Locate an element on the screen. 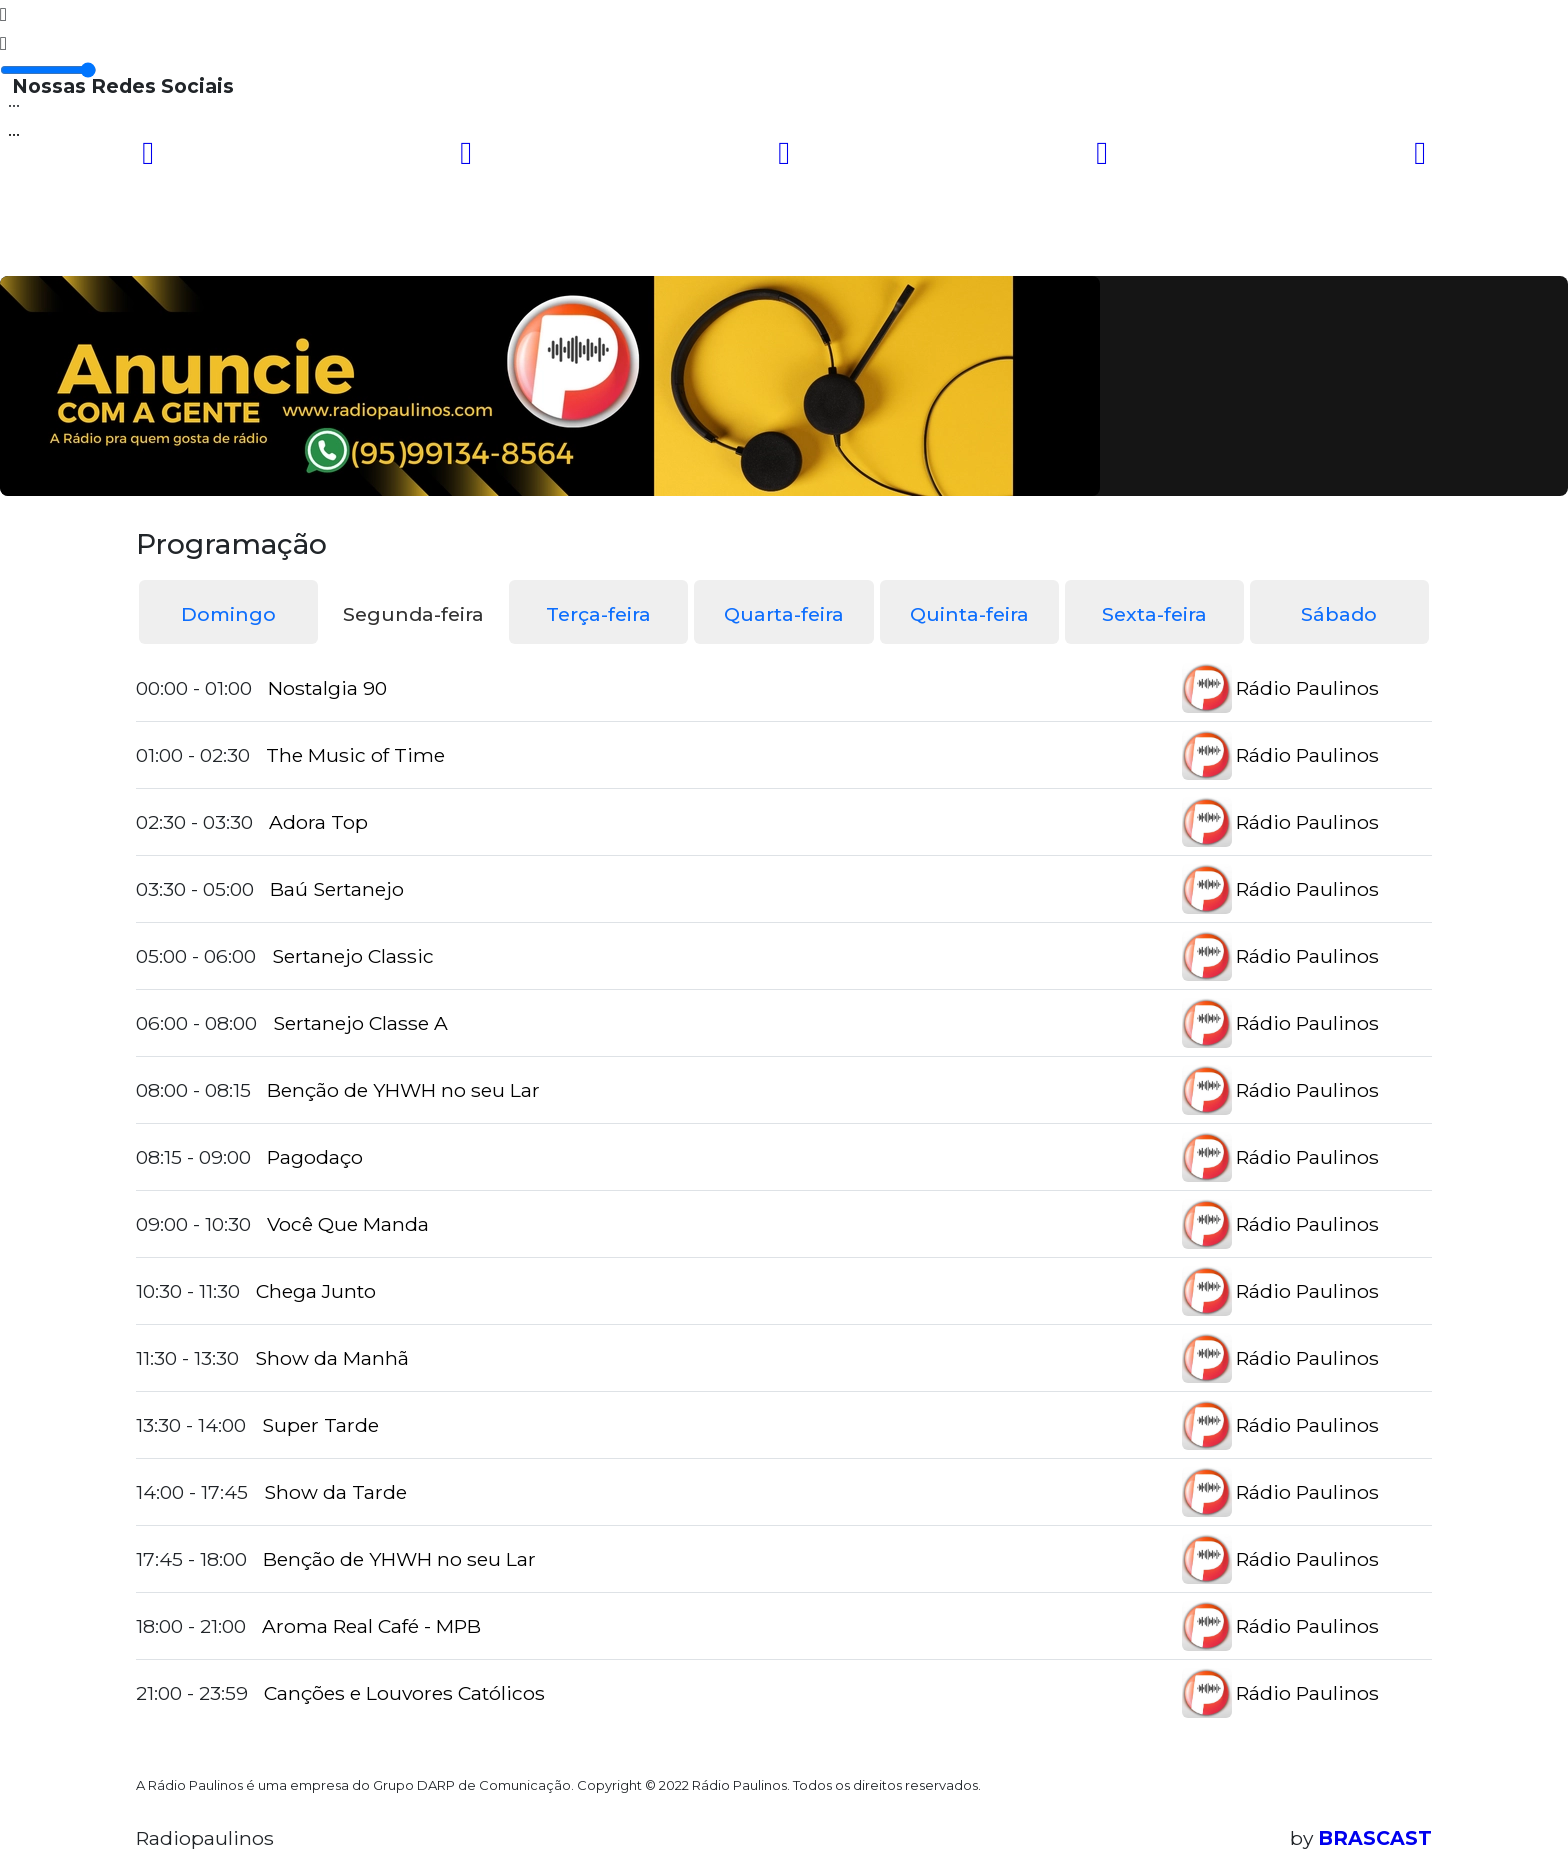 Image resolution: width=1568 pixels, height=1869 pixels. Postagens is located at coordinates (676, 245).